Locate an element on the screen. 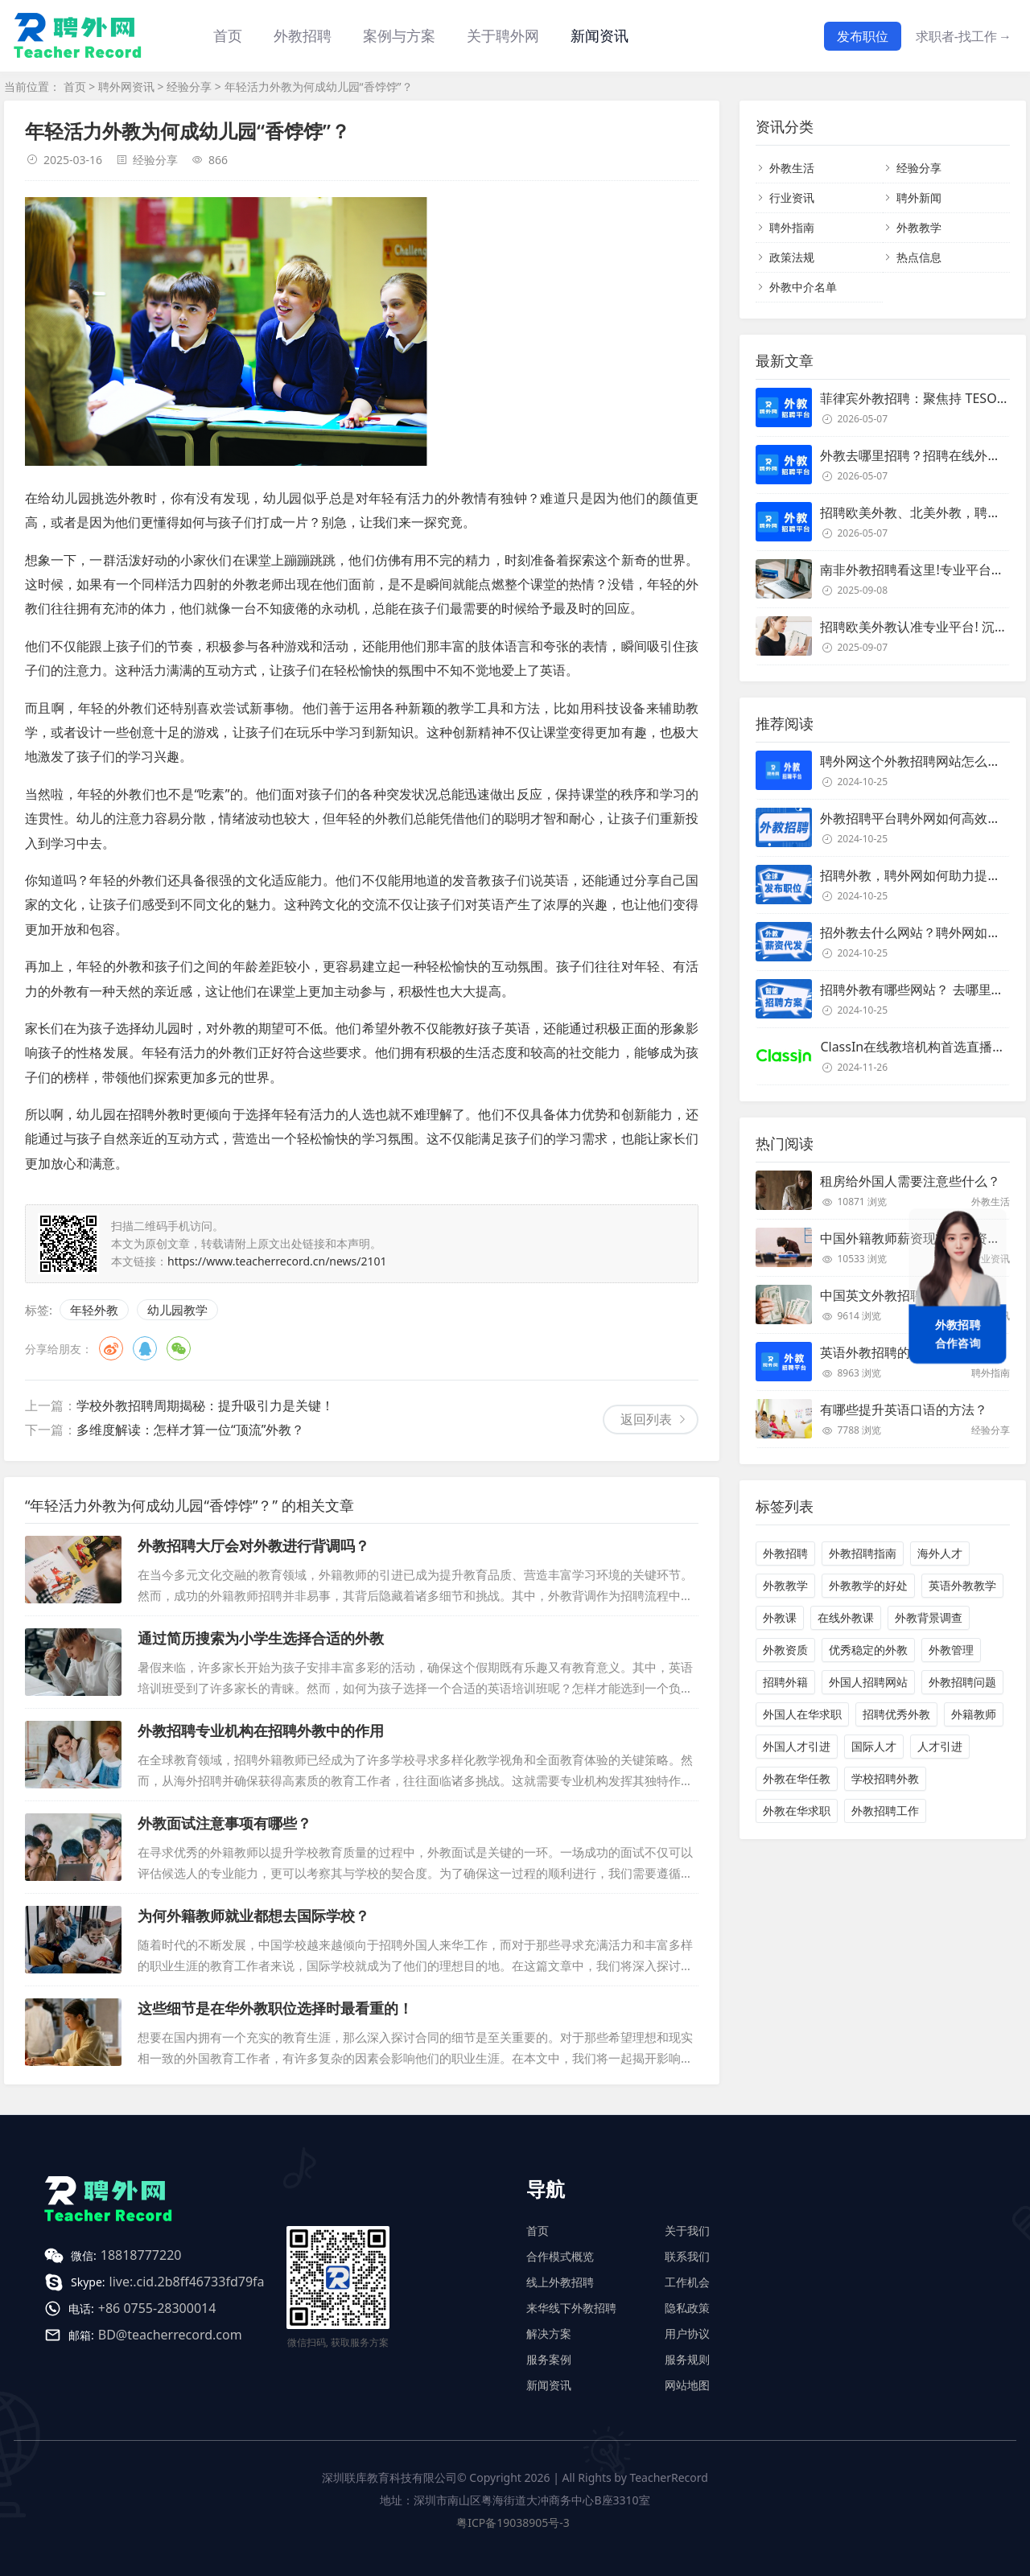 The width and height of the screenshot is (1030, 2576). 隐私政策 is located at coordinates (687, 2307).